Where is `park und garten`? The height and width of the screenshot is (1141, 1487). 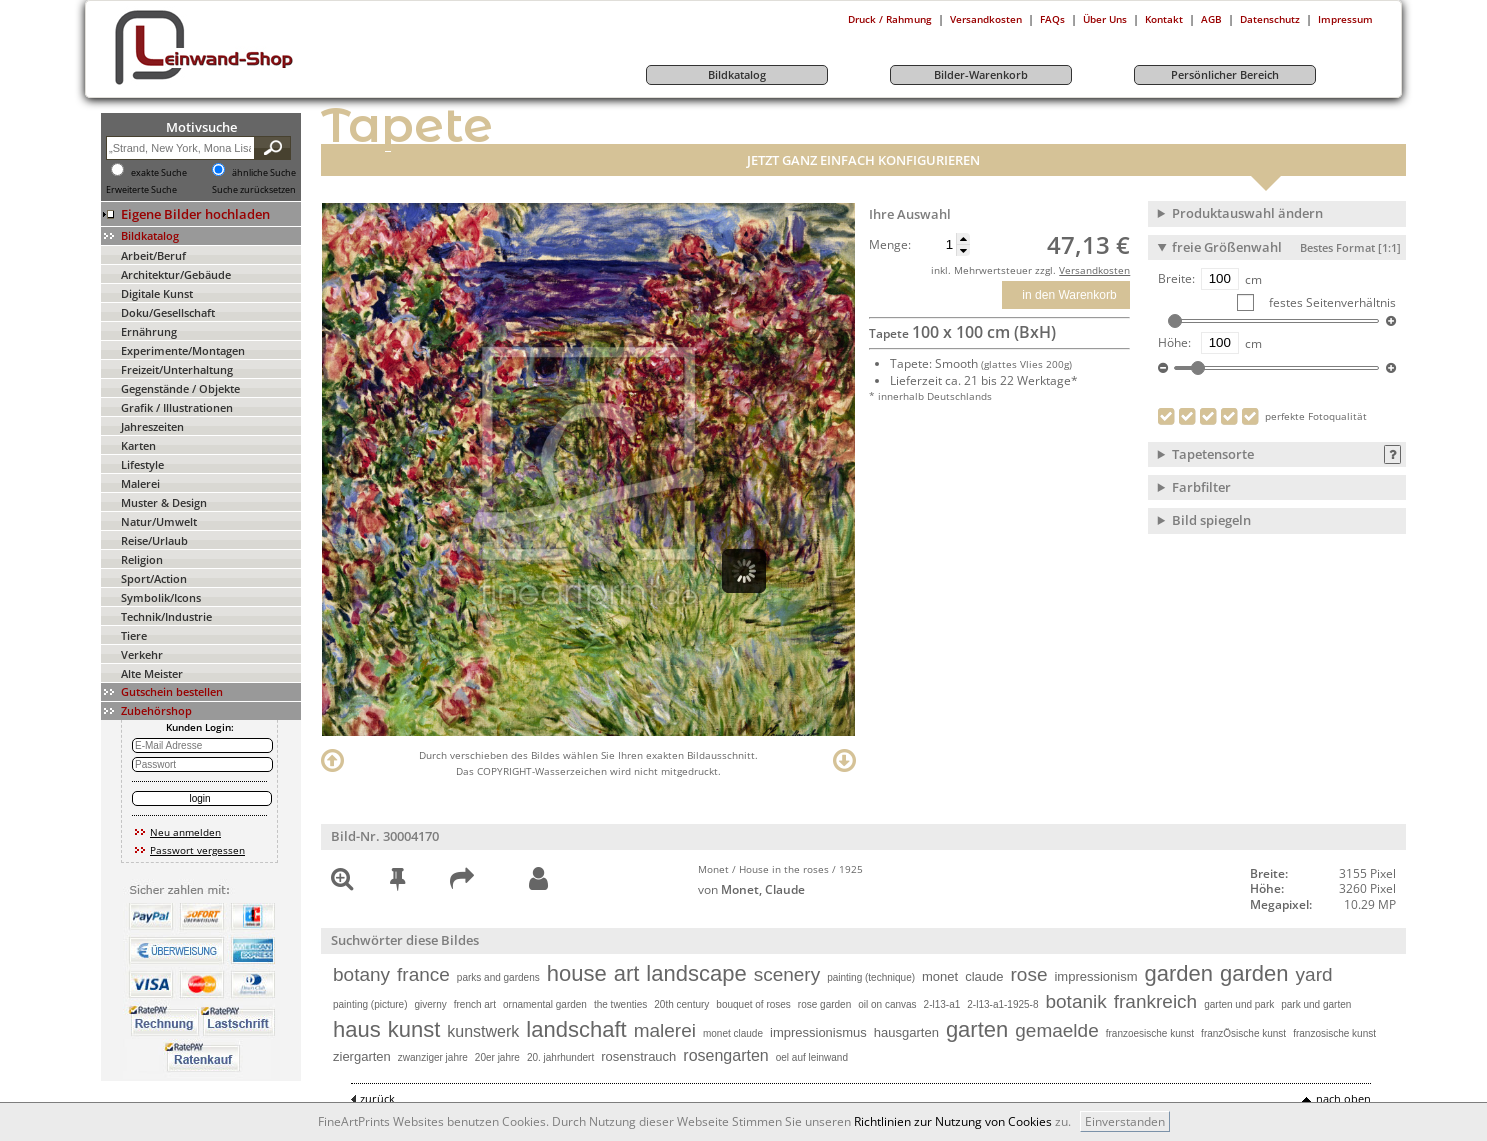 park und garten is located at coordinates (1316, 1004).